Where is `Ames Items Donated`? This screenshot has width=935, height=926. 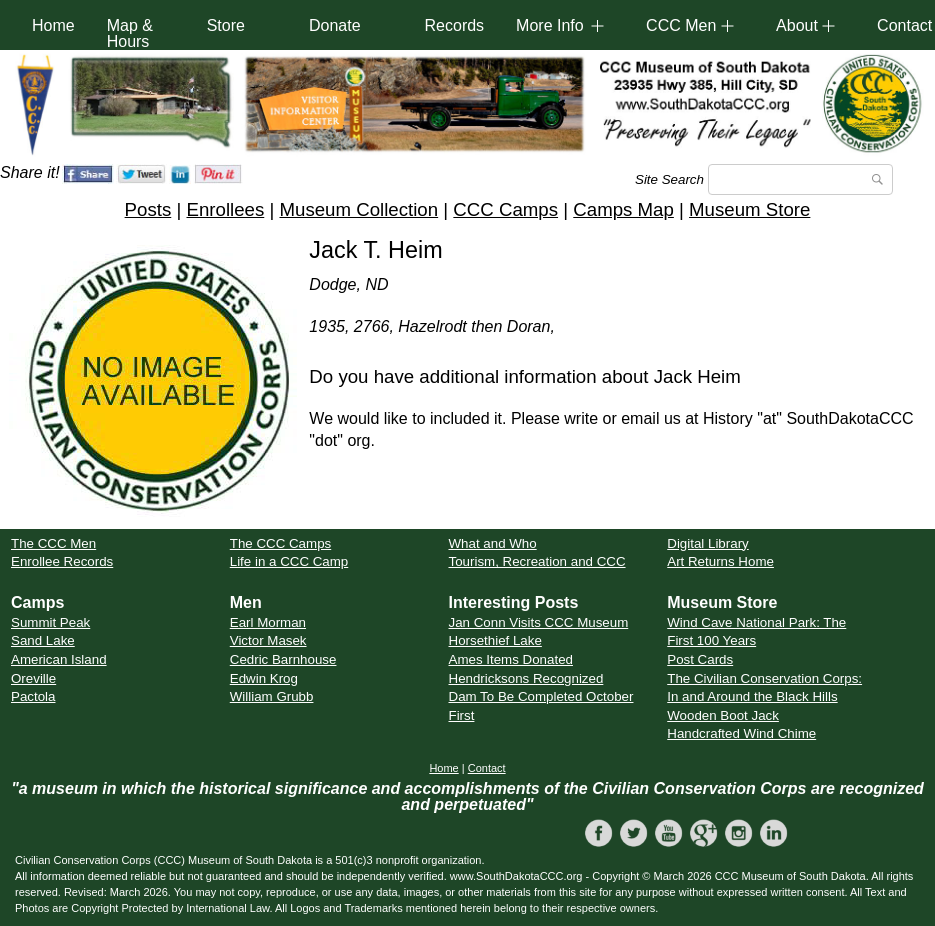 Ames Items Donated is located at coordinates (511, 659).